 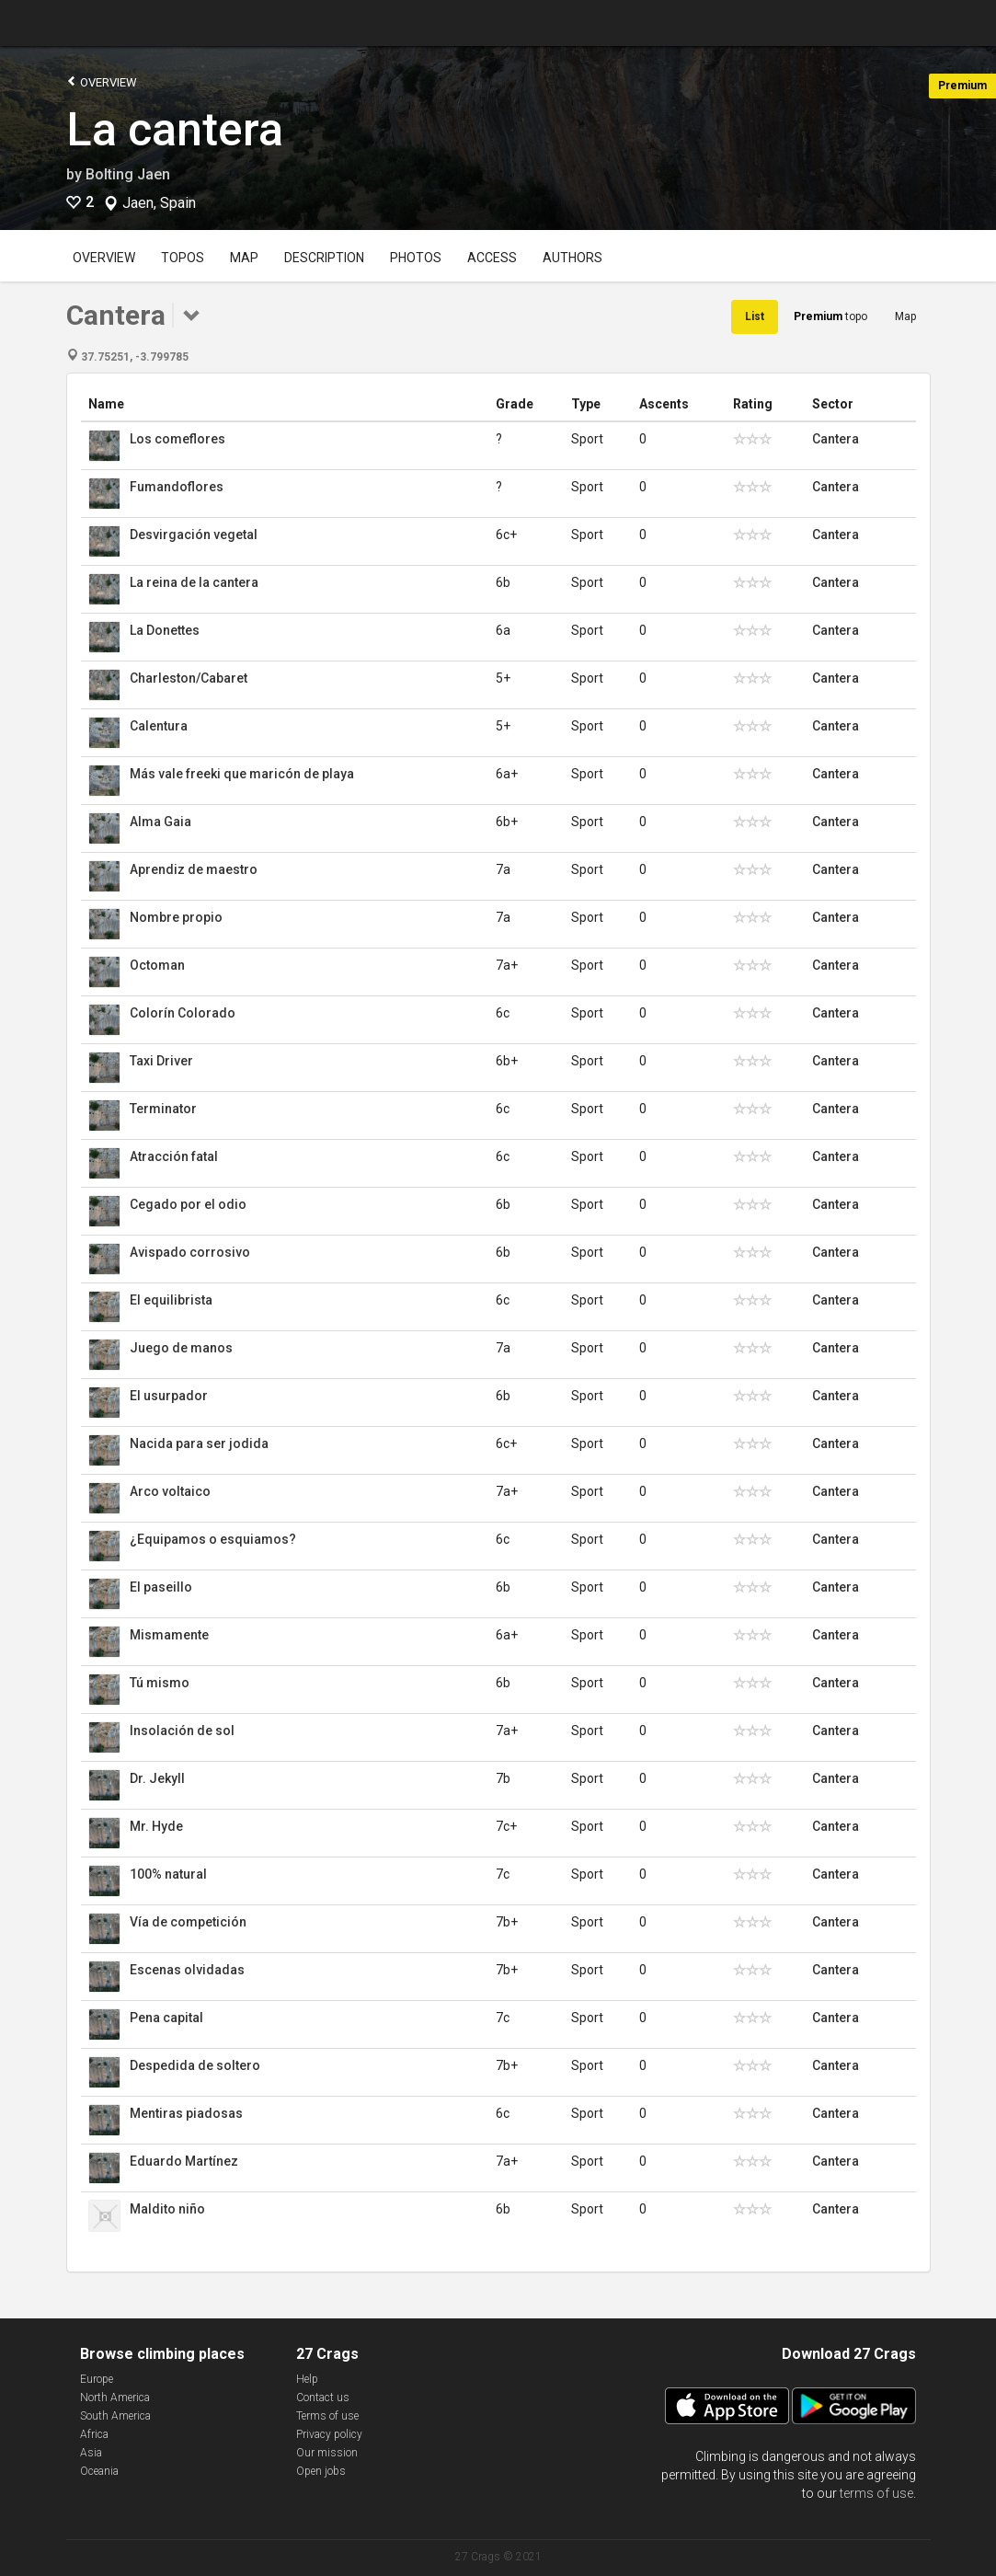 I want to click on Octoman, so click(x=157, y=965).